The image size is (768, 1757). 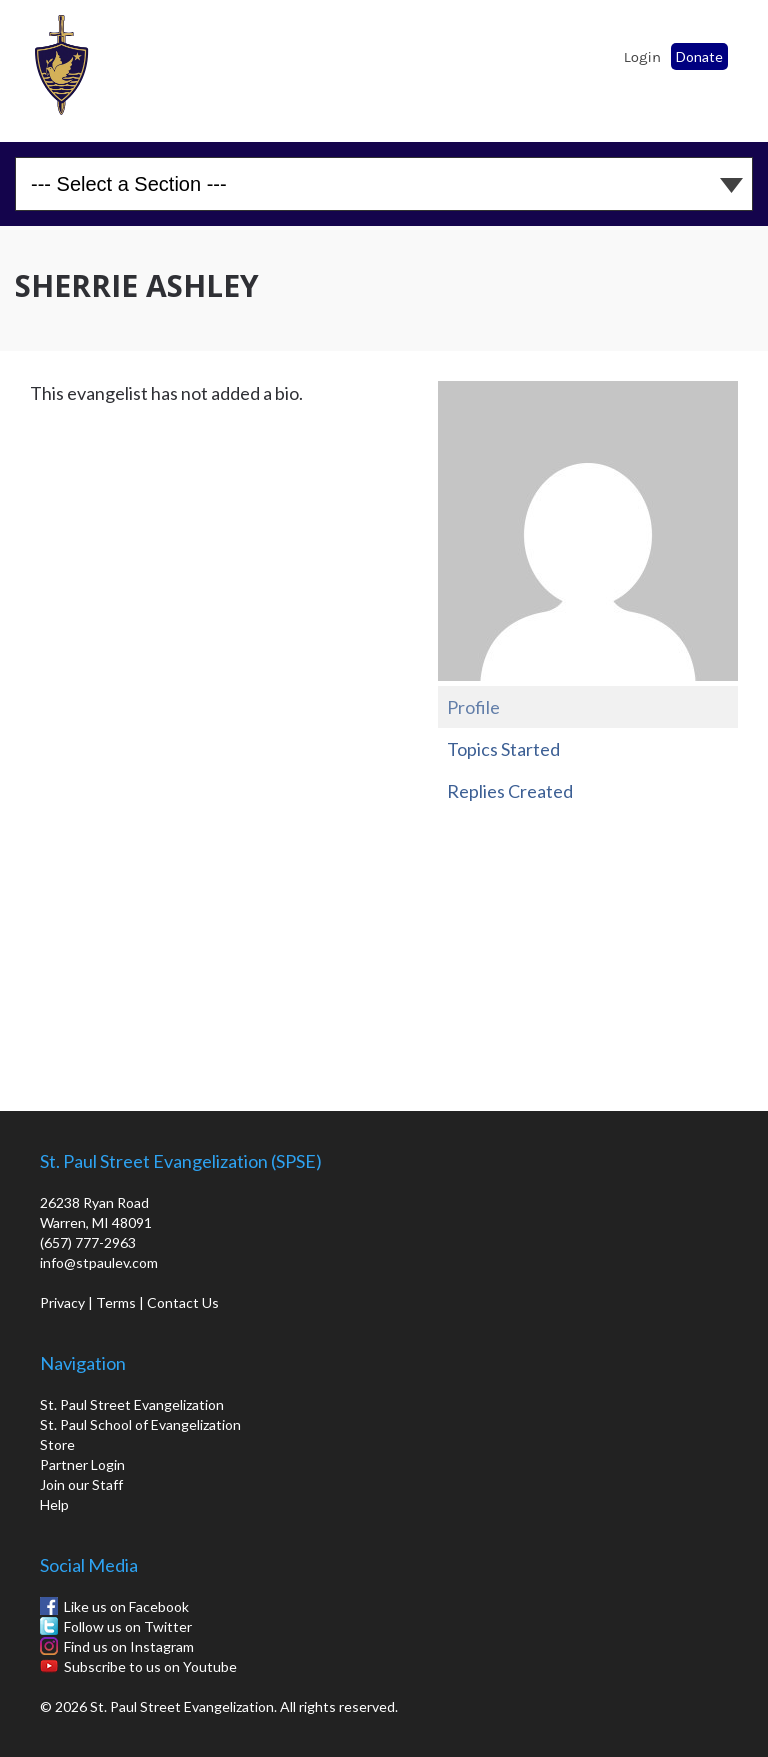 What do you see at coordinates (128, 1626) in the screenshot?
I see `Follow us on Twitter` at bounding box center [128, 1626].